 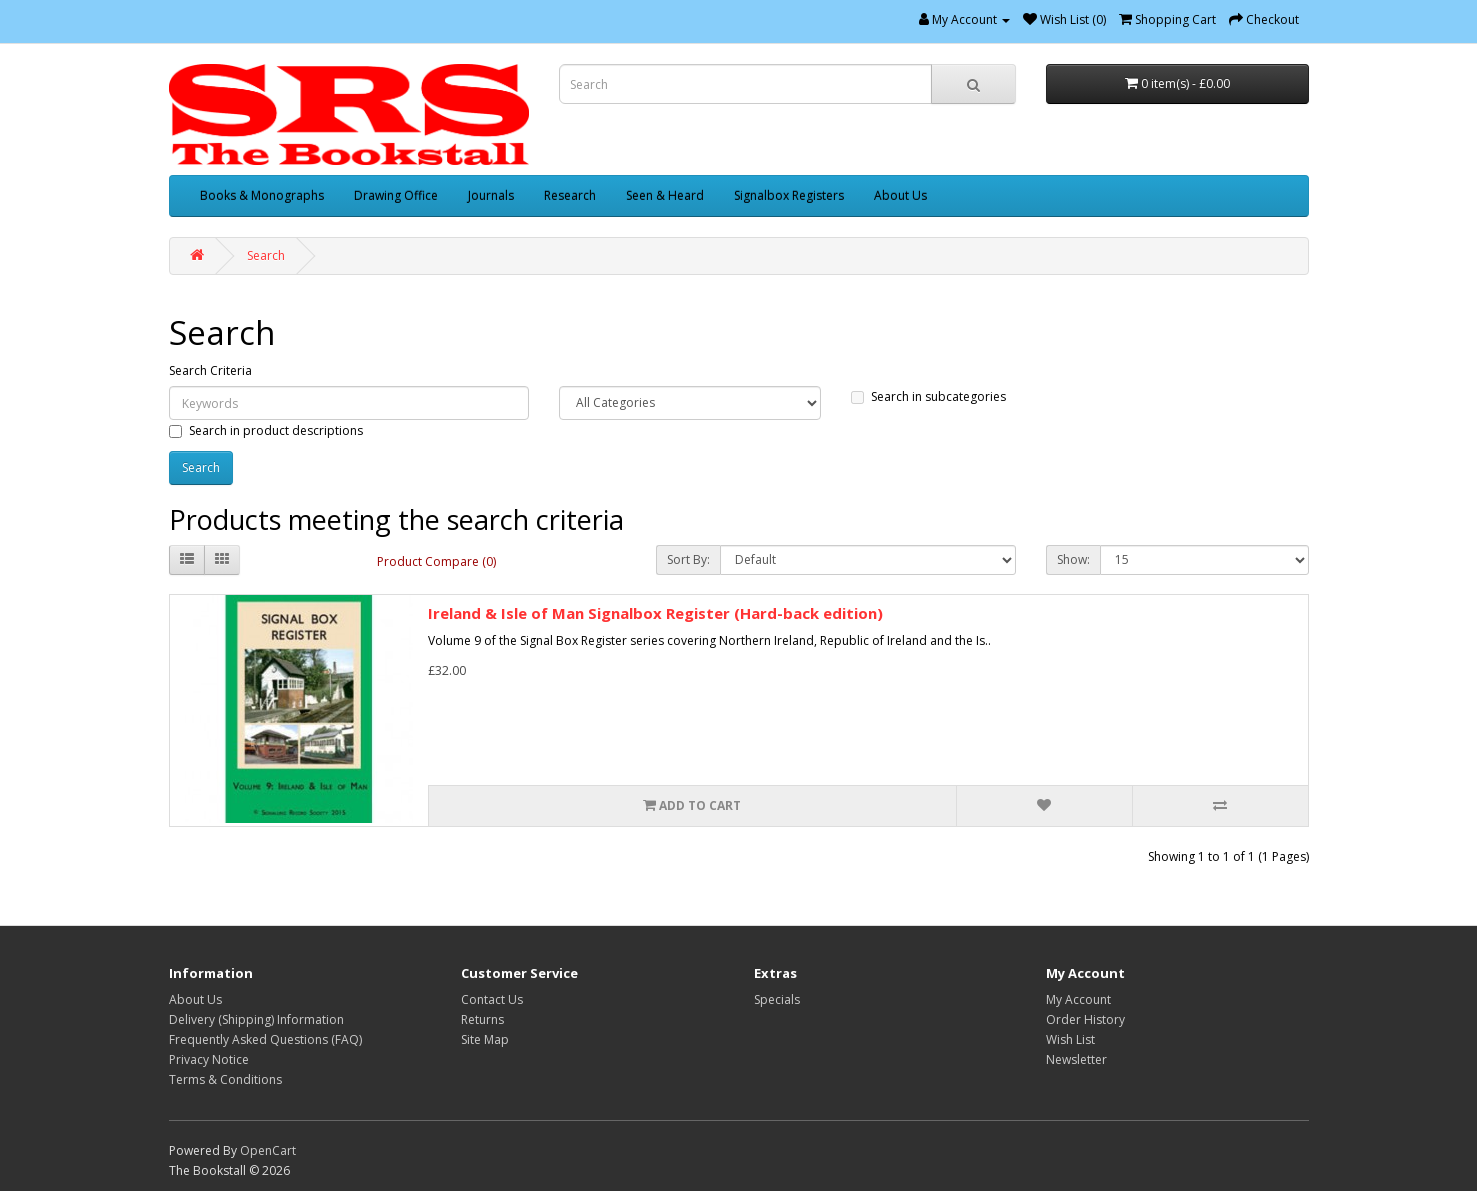 I want to click on Delivery (Shipping) Information, so click(x=256, y=1019).